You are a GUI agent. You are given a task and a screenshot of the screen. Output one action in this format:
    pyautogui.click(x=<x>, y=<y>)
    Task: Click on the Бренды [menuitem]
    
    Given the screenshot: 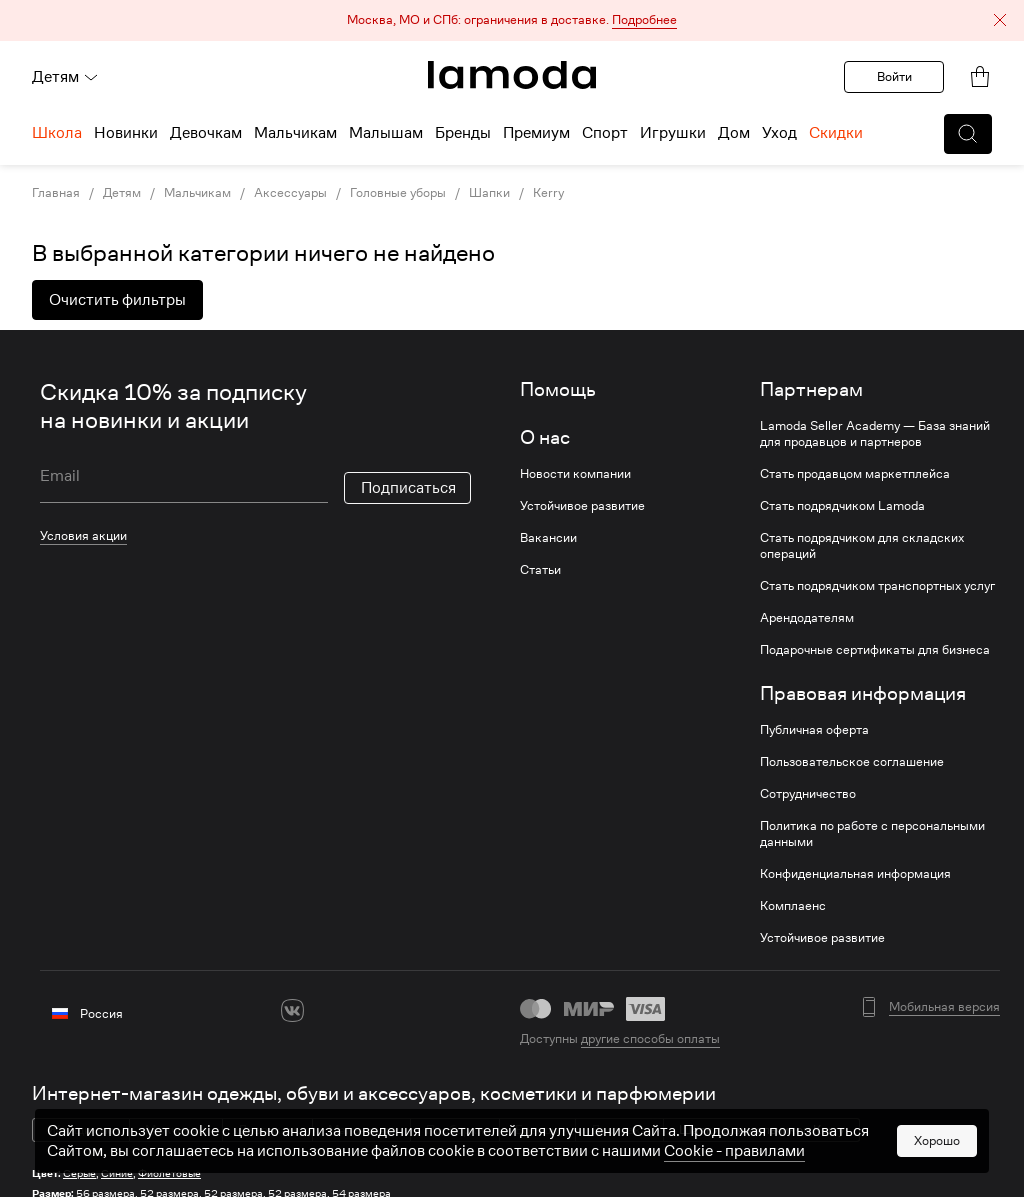 What is the action you would take?
    pyautogui.click(x=463, y=133)
    